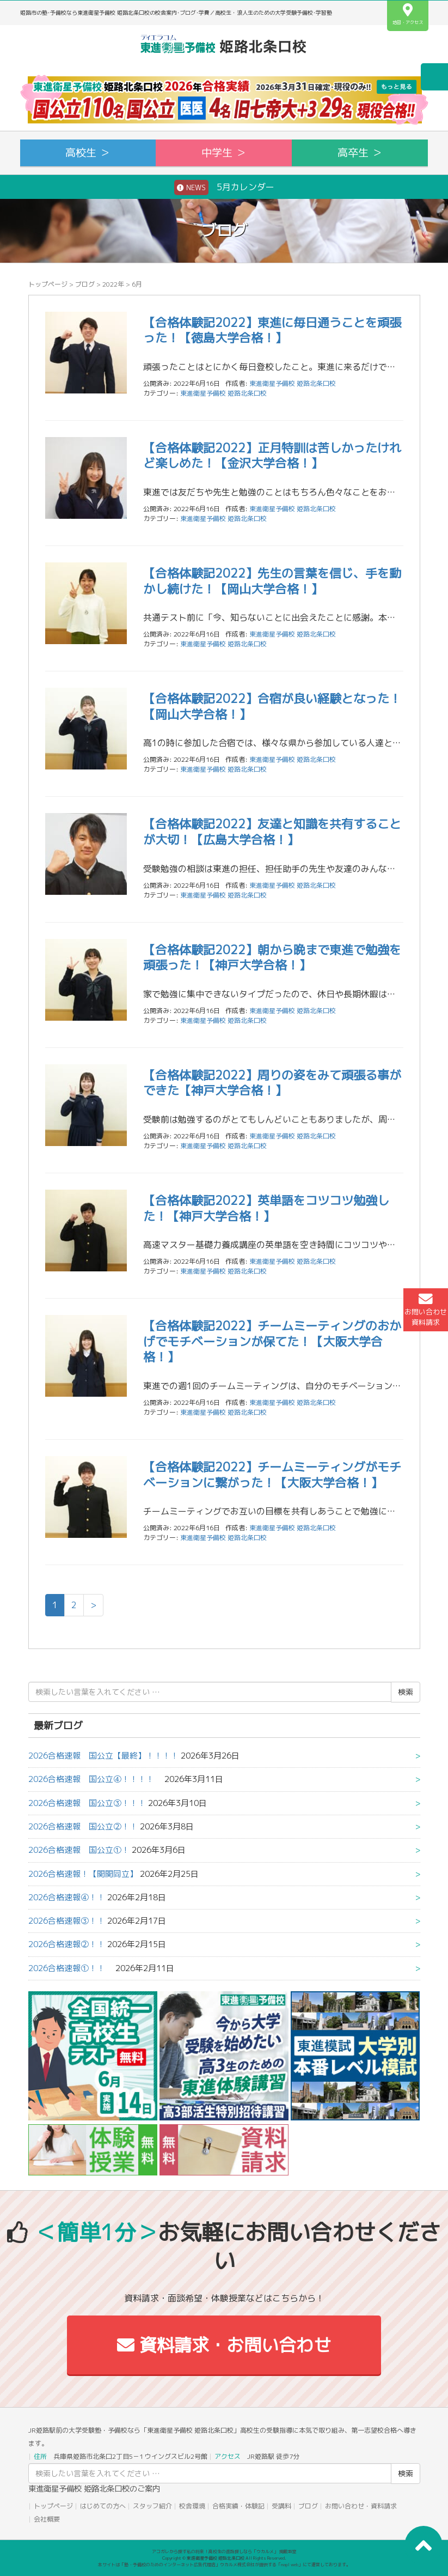 The height and width of the screenshot is (2576, 448). What do you see at coordinates (47, 2519) in the screenshot?
I see `会社概要` at bounding box center [47, 2519].